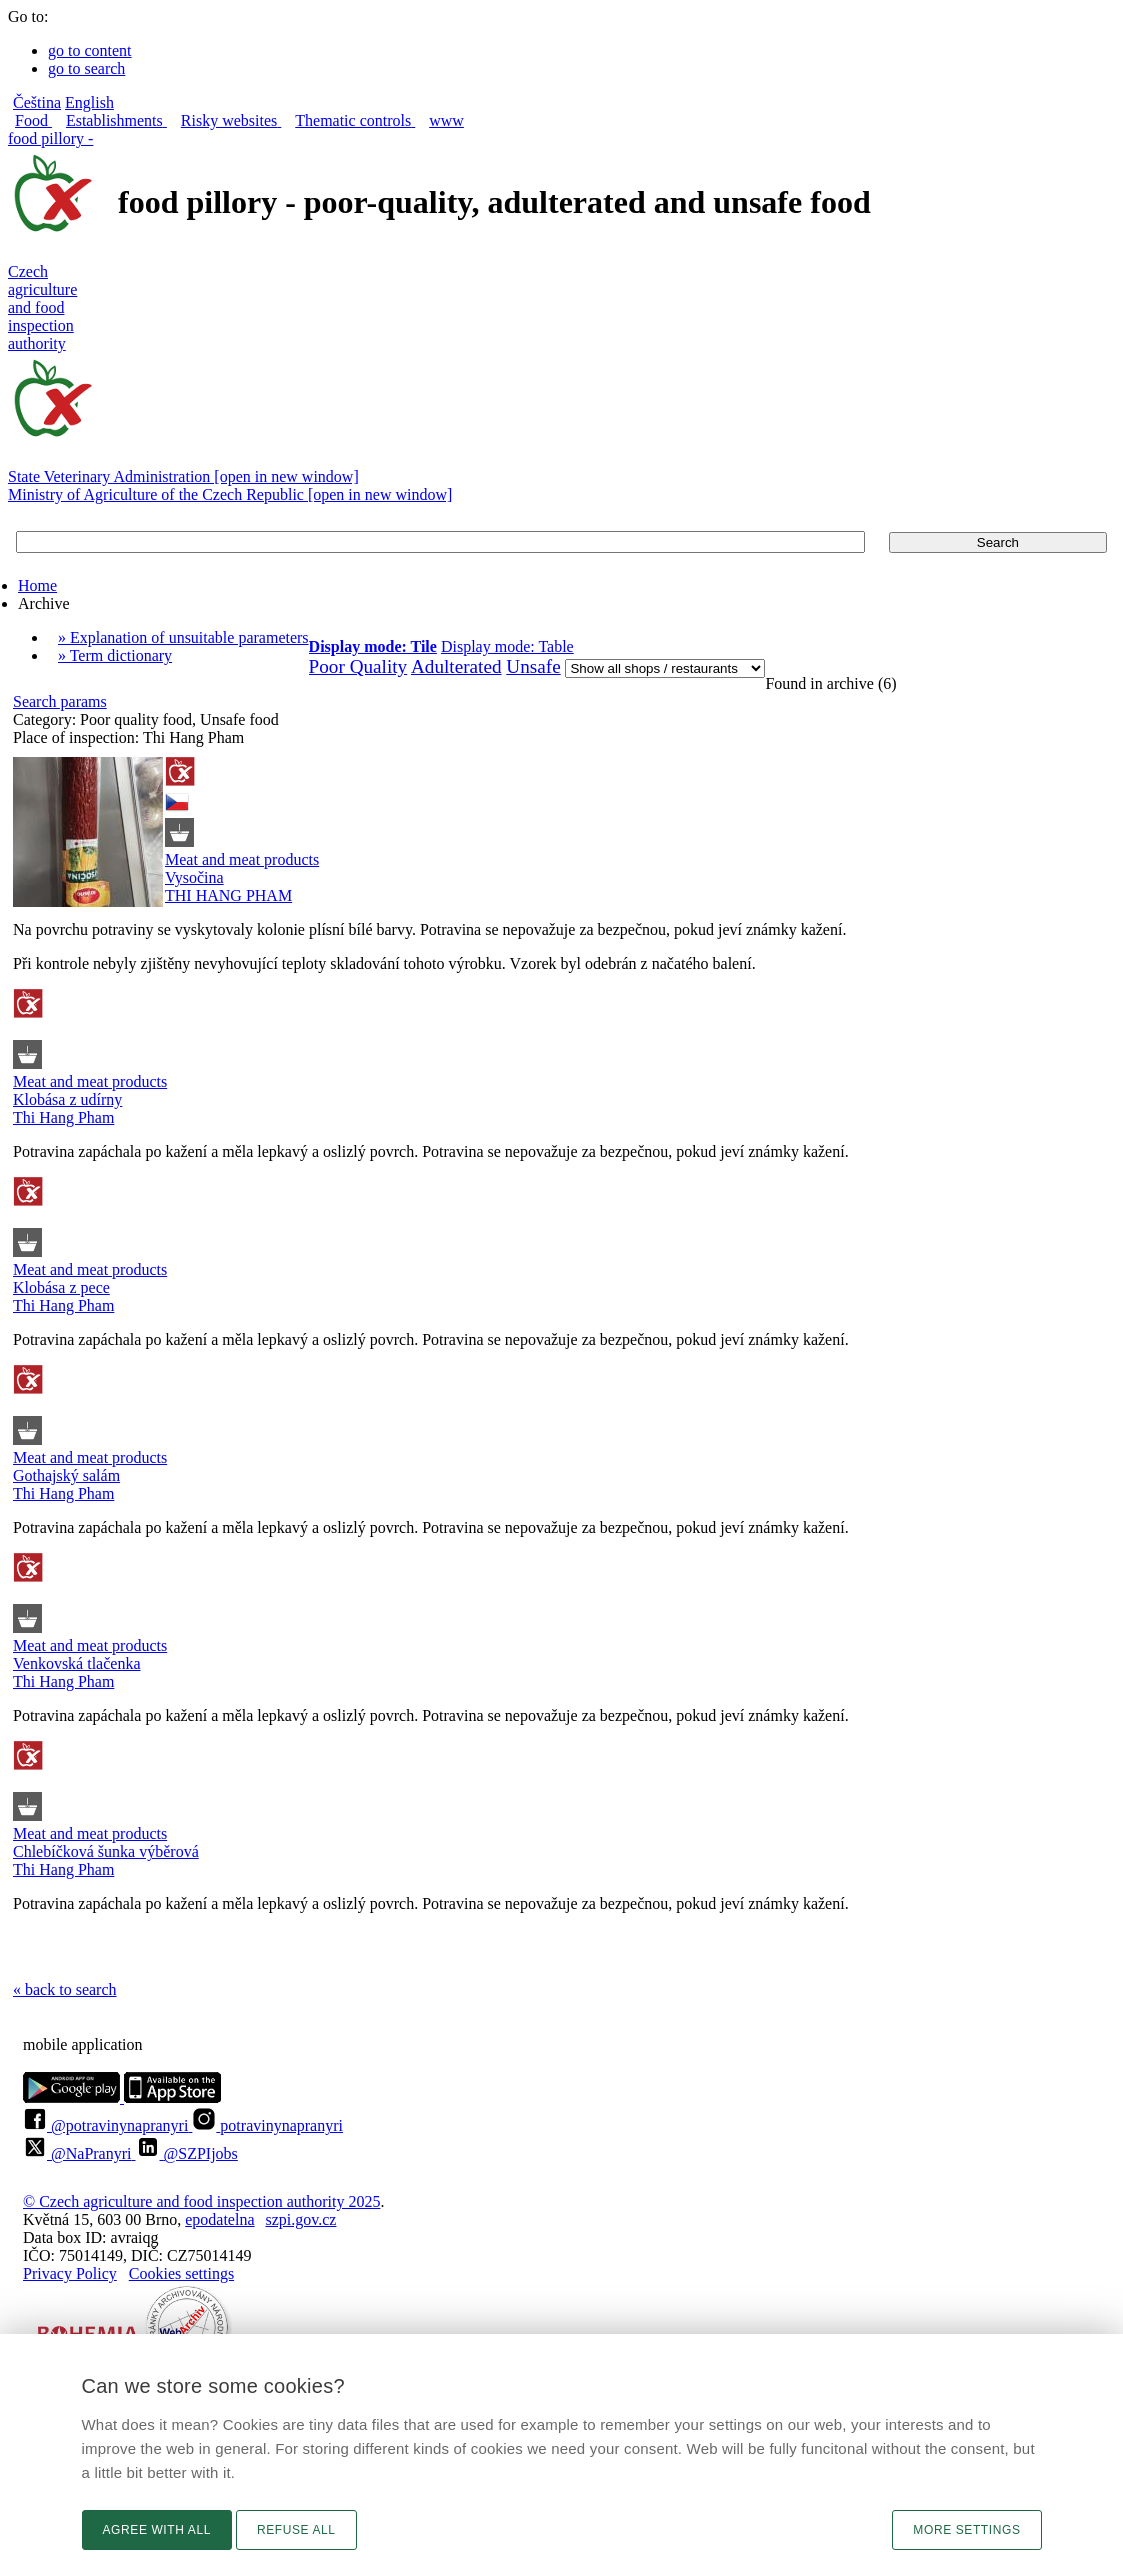 This screenshot has width=1123, height=2570. What do you see at coordinates (201, 2201) in the screenshot?
I see `© Czech agriculture and food inspection authority 2025` at bounding box center [201, 2201].